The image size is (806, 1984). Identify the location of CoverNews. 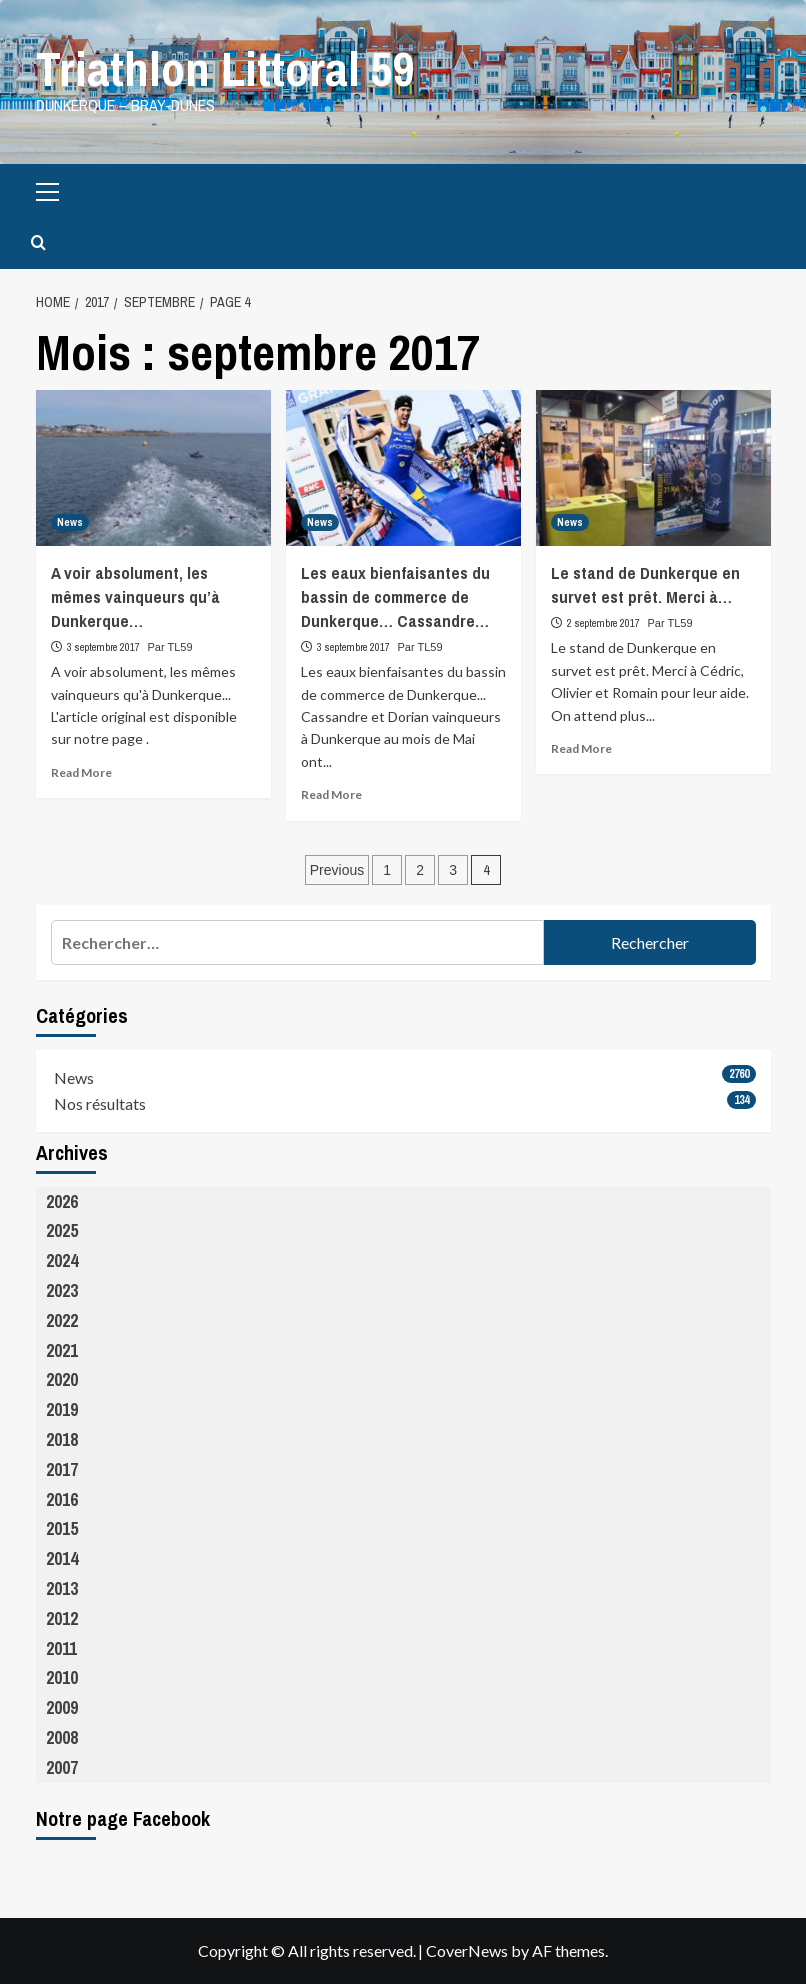
(467, 1950).